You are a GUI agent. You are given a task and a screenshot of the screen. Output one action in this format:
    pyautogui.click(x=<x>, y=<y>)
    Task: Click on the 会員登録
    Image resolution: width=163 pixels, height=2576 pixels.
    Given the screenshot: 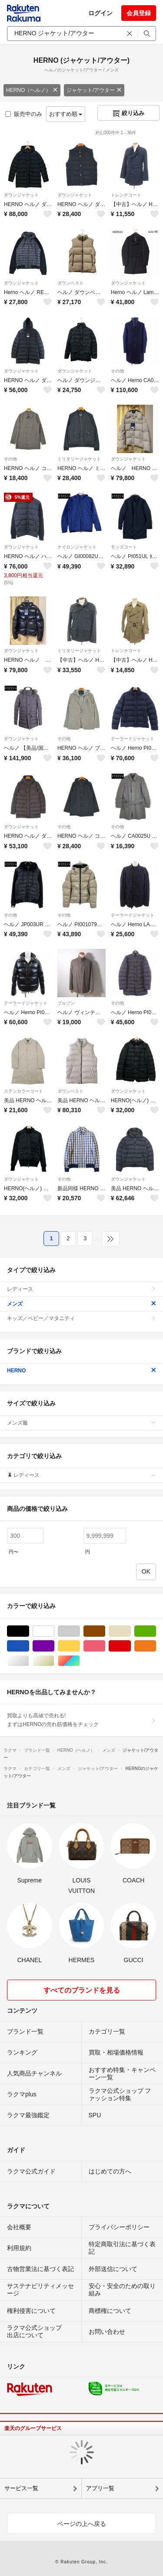 What is the action you would take?
    pyautogui.click(x=138, y=13)
    